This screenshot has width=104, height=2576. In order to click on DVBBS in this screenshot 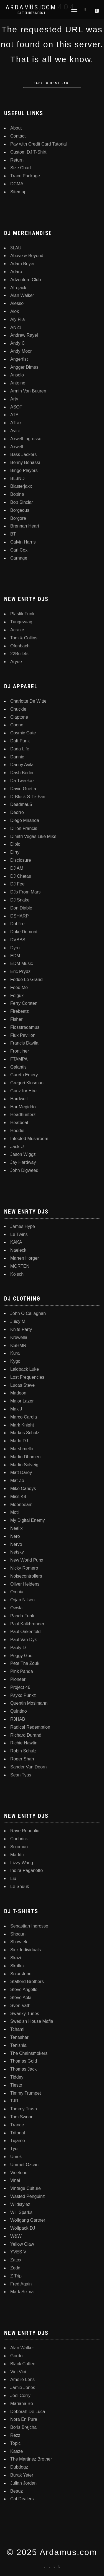, I will do `click(17, 939)`.